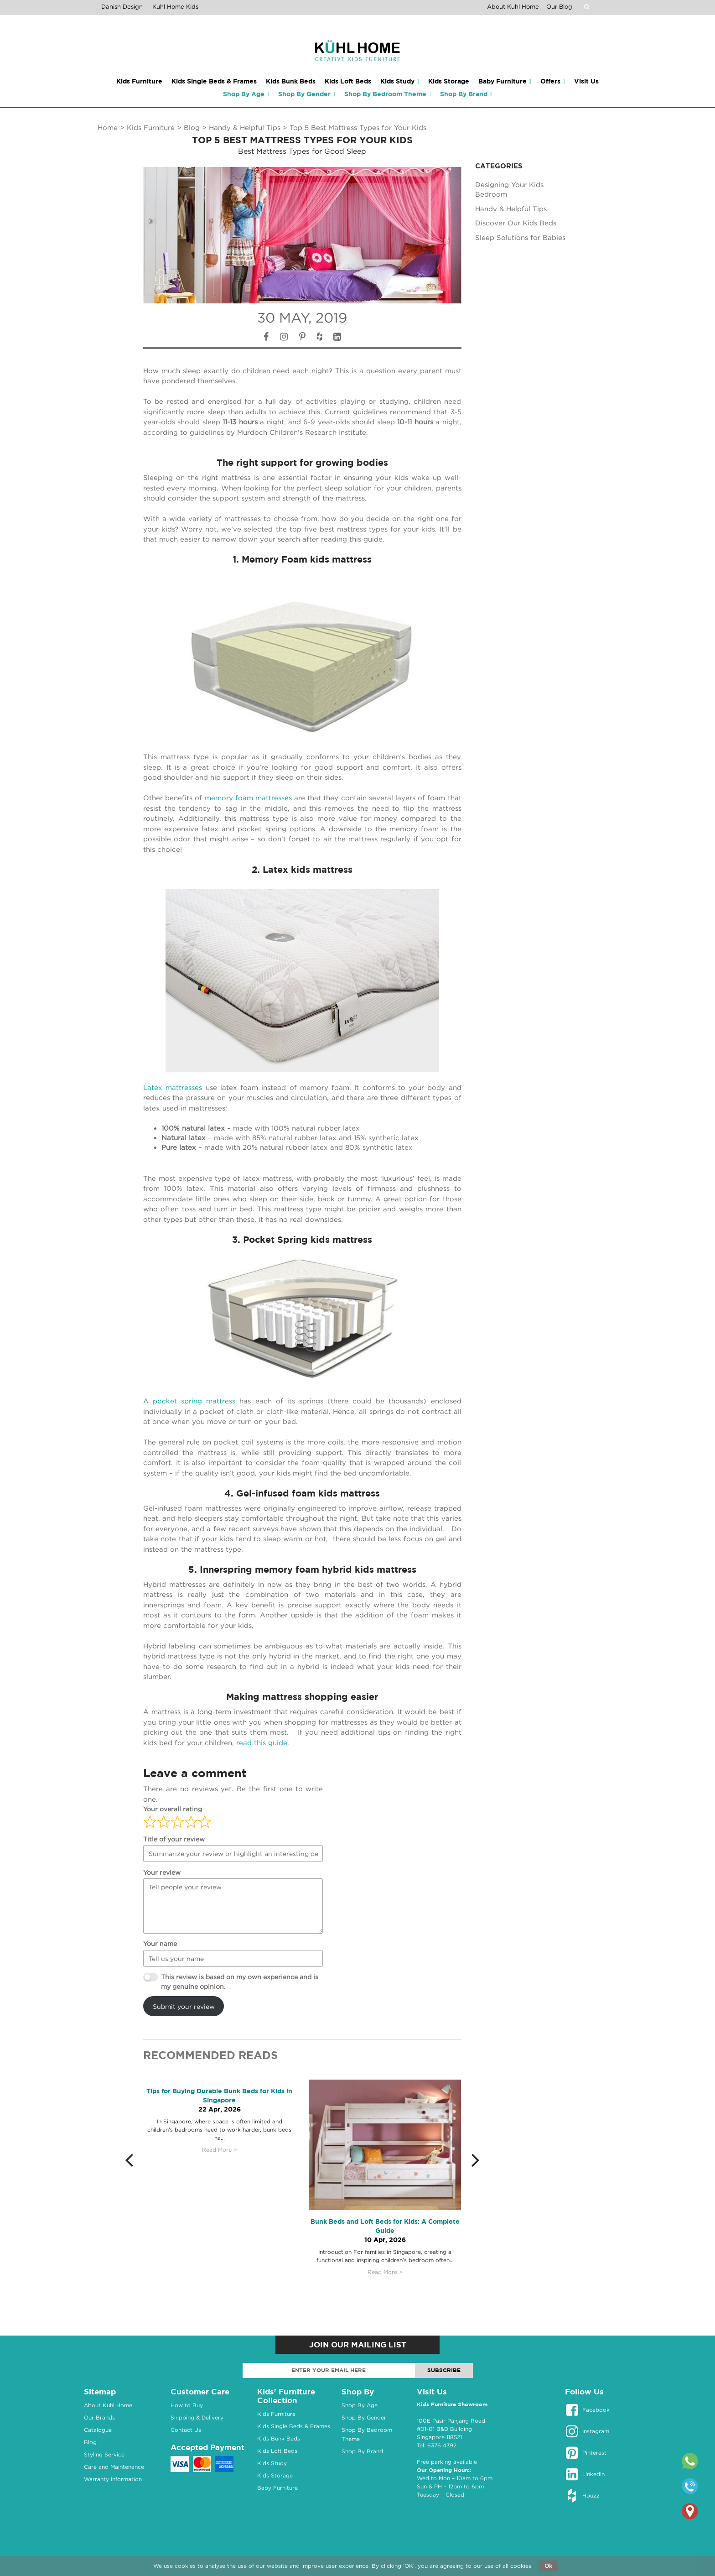 The image size is (715, 2576). What do you see at coordinates (520, 237) in the screenshot?
I see `Sleep Solutions for Babies` at bounding box center [520, 237].